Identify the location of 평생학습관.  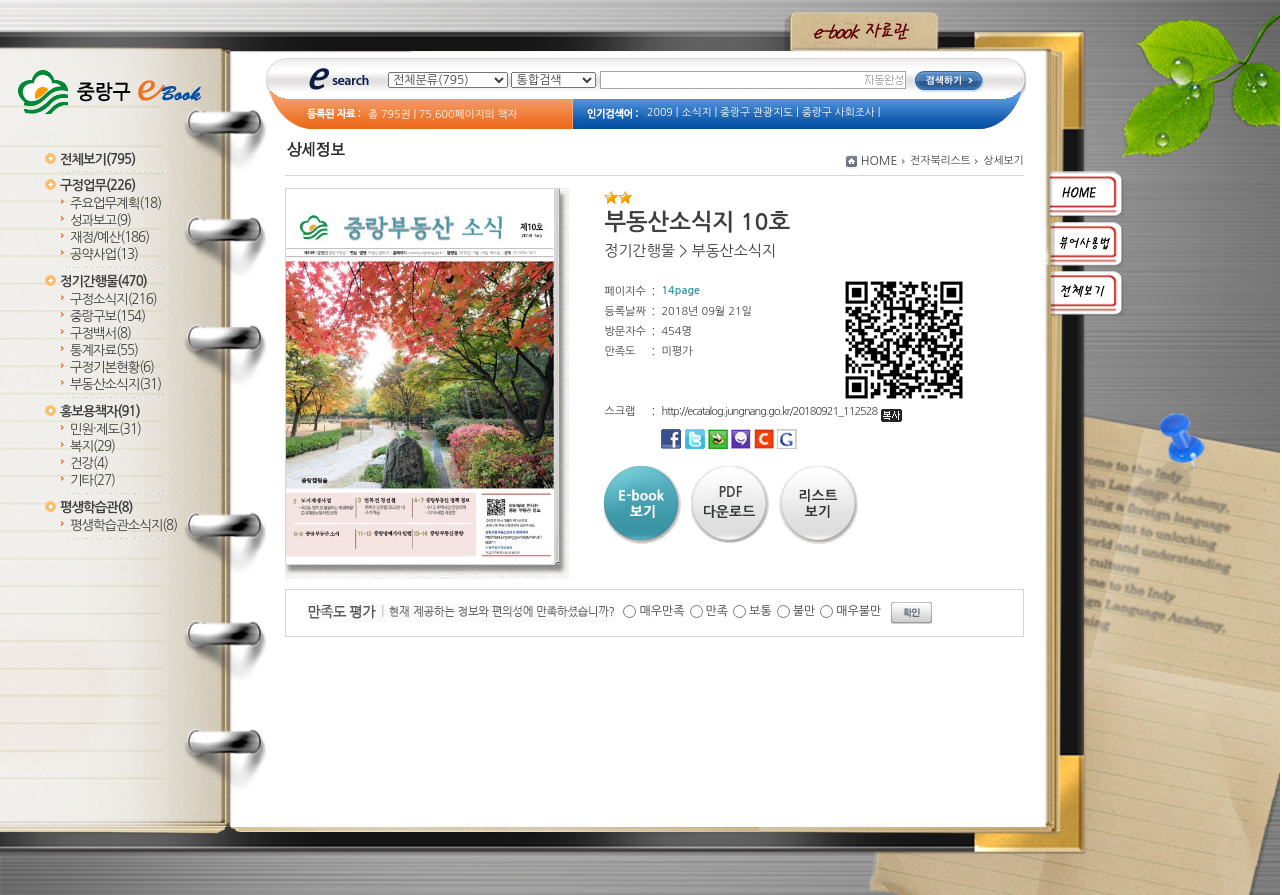
(96, 507).